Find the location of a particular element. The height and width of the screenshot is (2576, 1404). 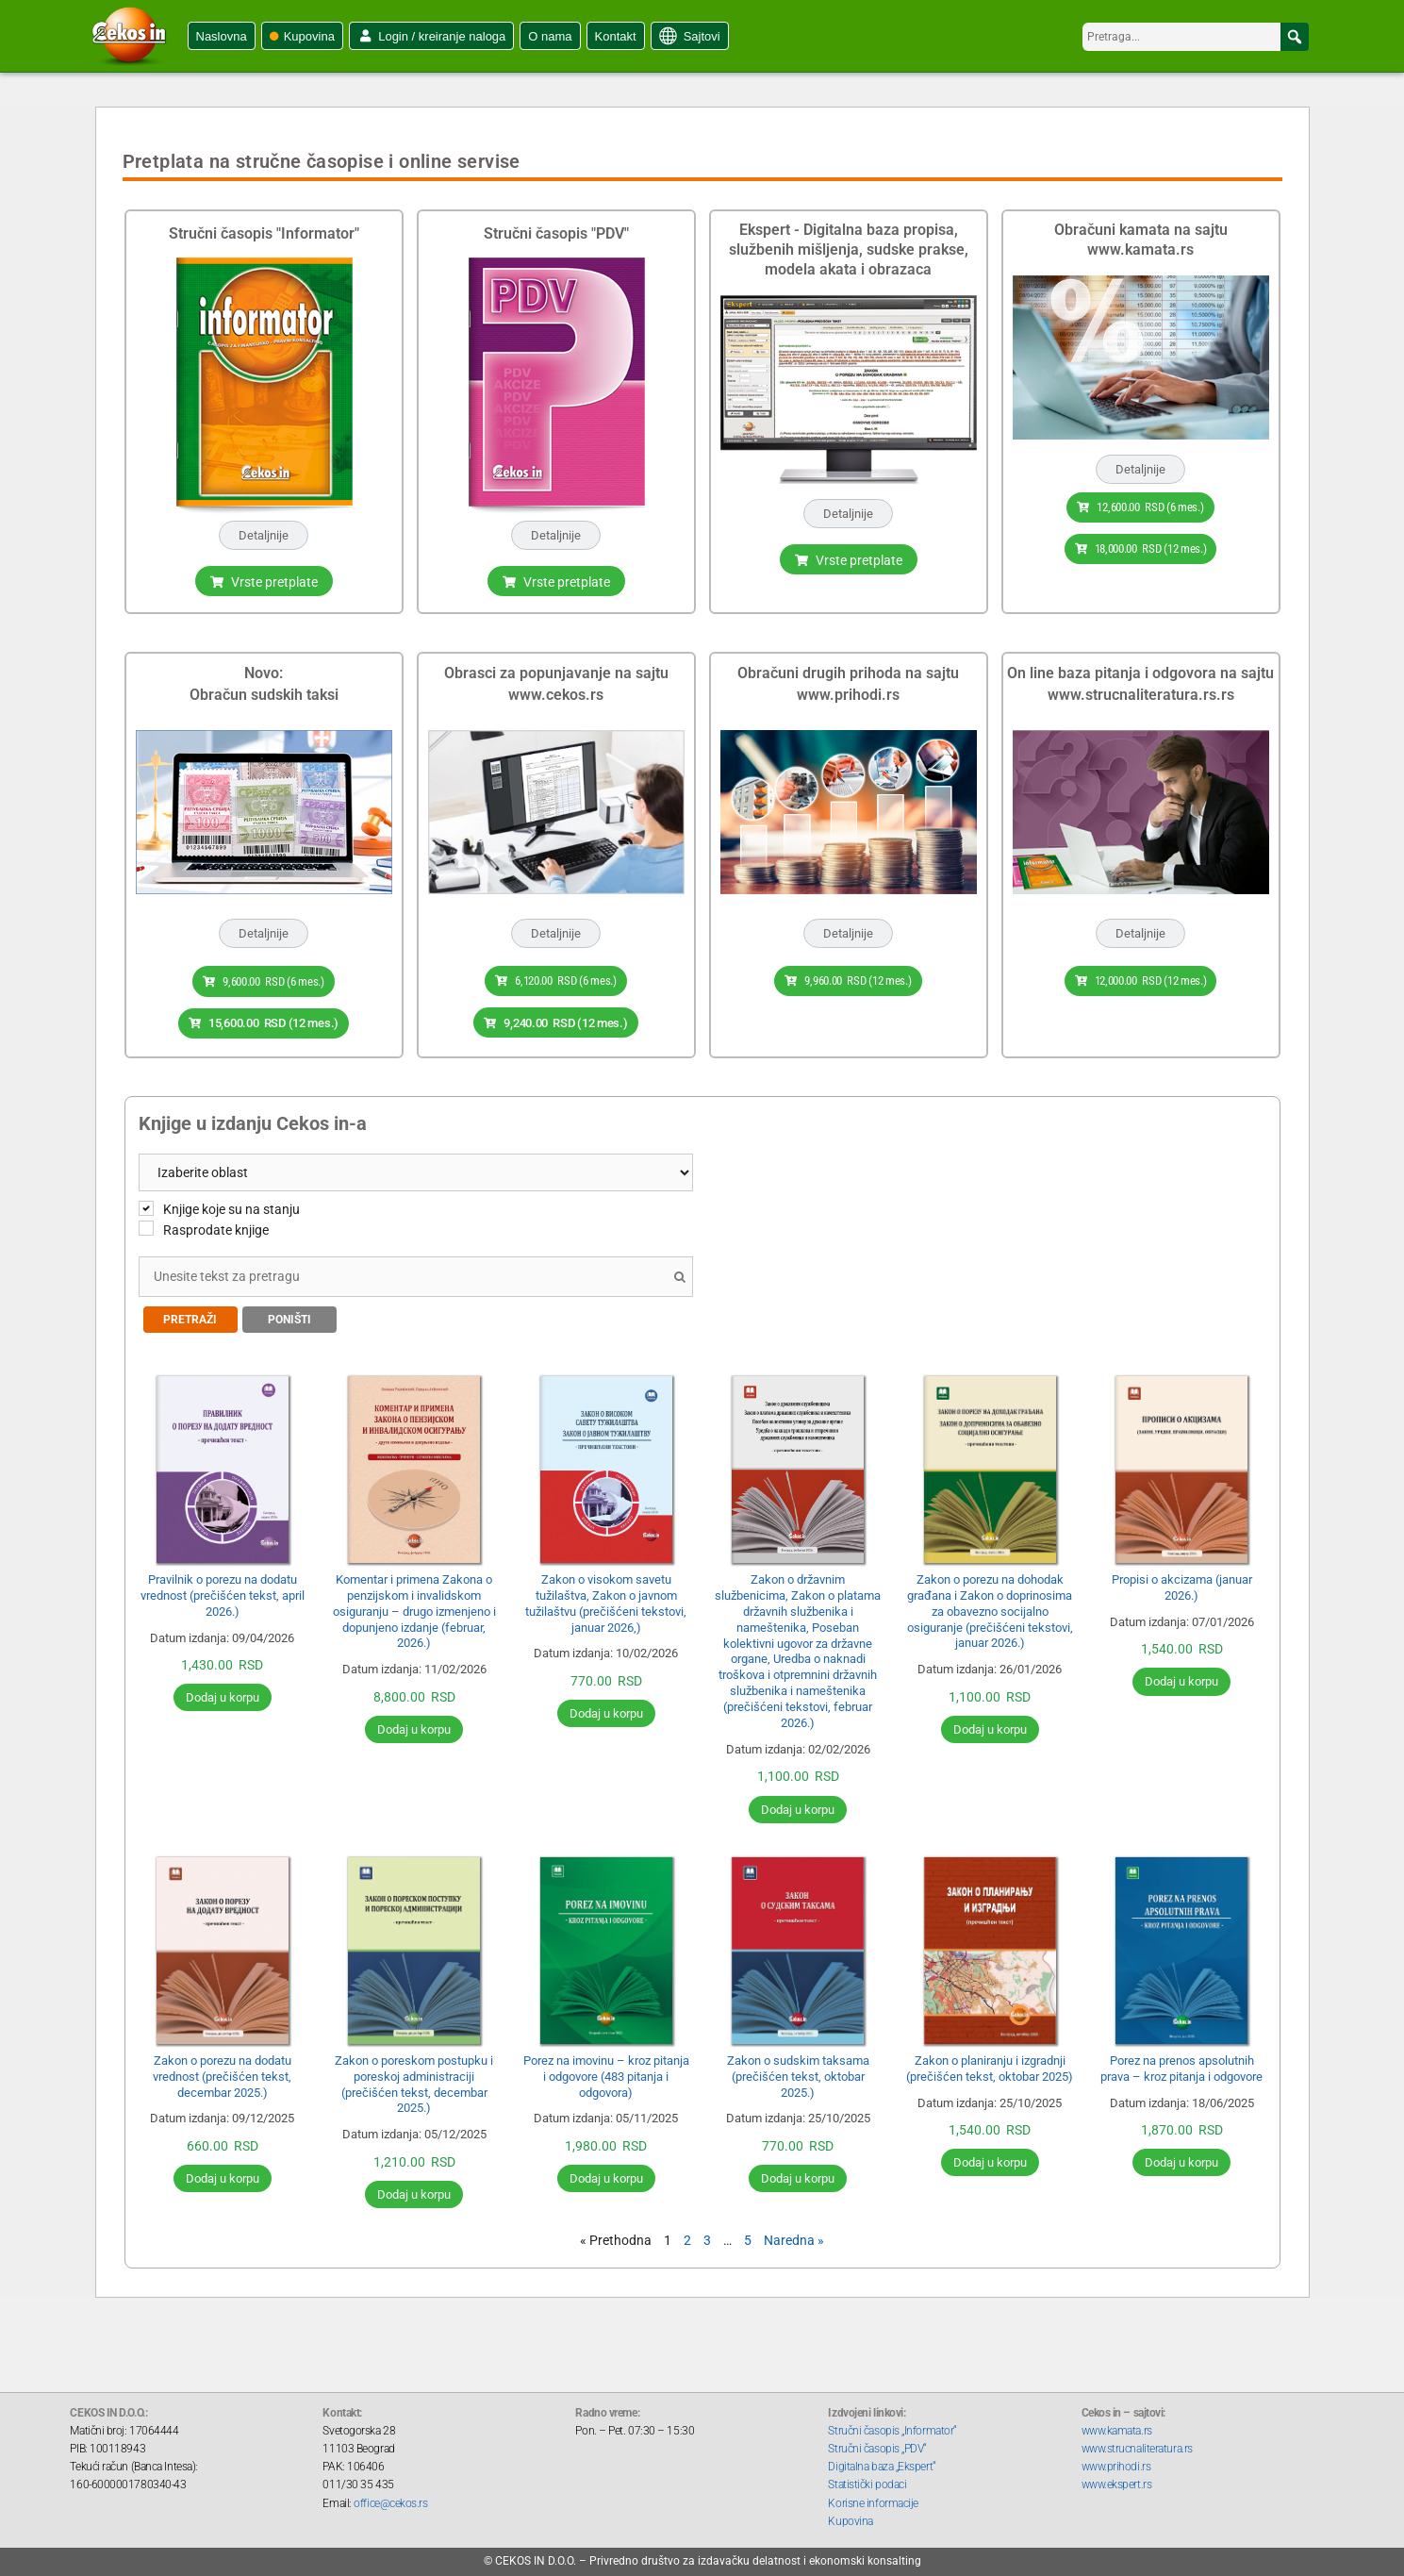

Login / kreiranje naloga is located at coordinates (441, 36).